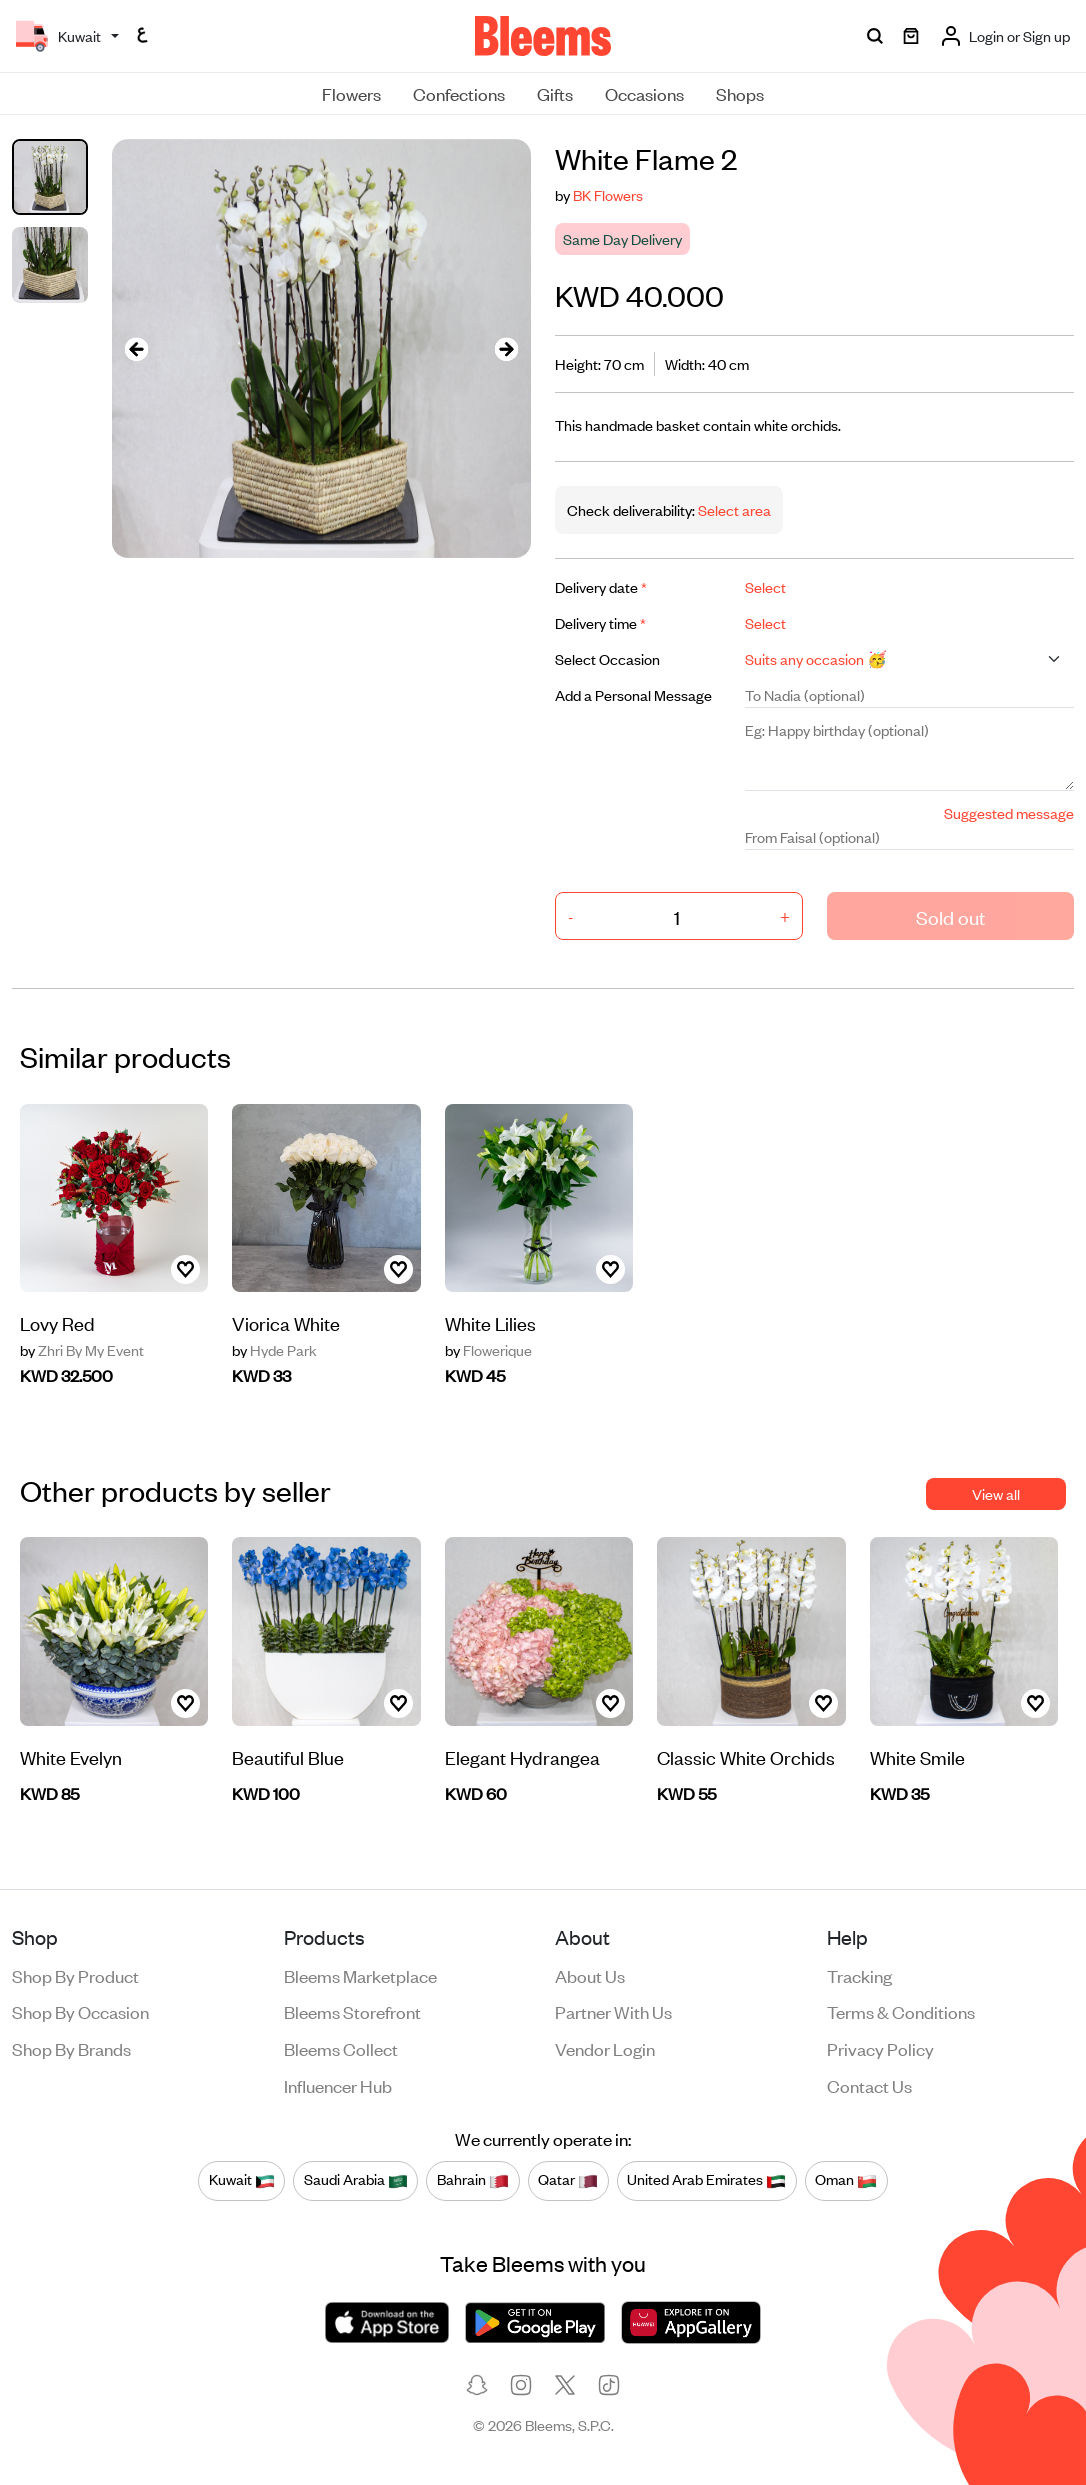  What do you see at coordinates (288, 1756) in the screenshot?
I see `Beautiful Blue` at bounding box center [288, 1756].